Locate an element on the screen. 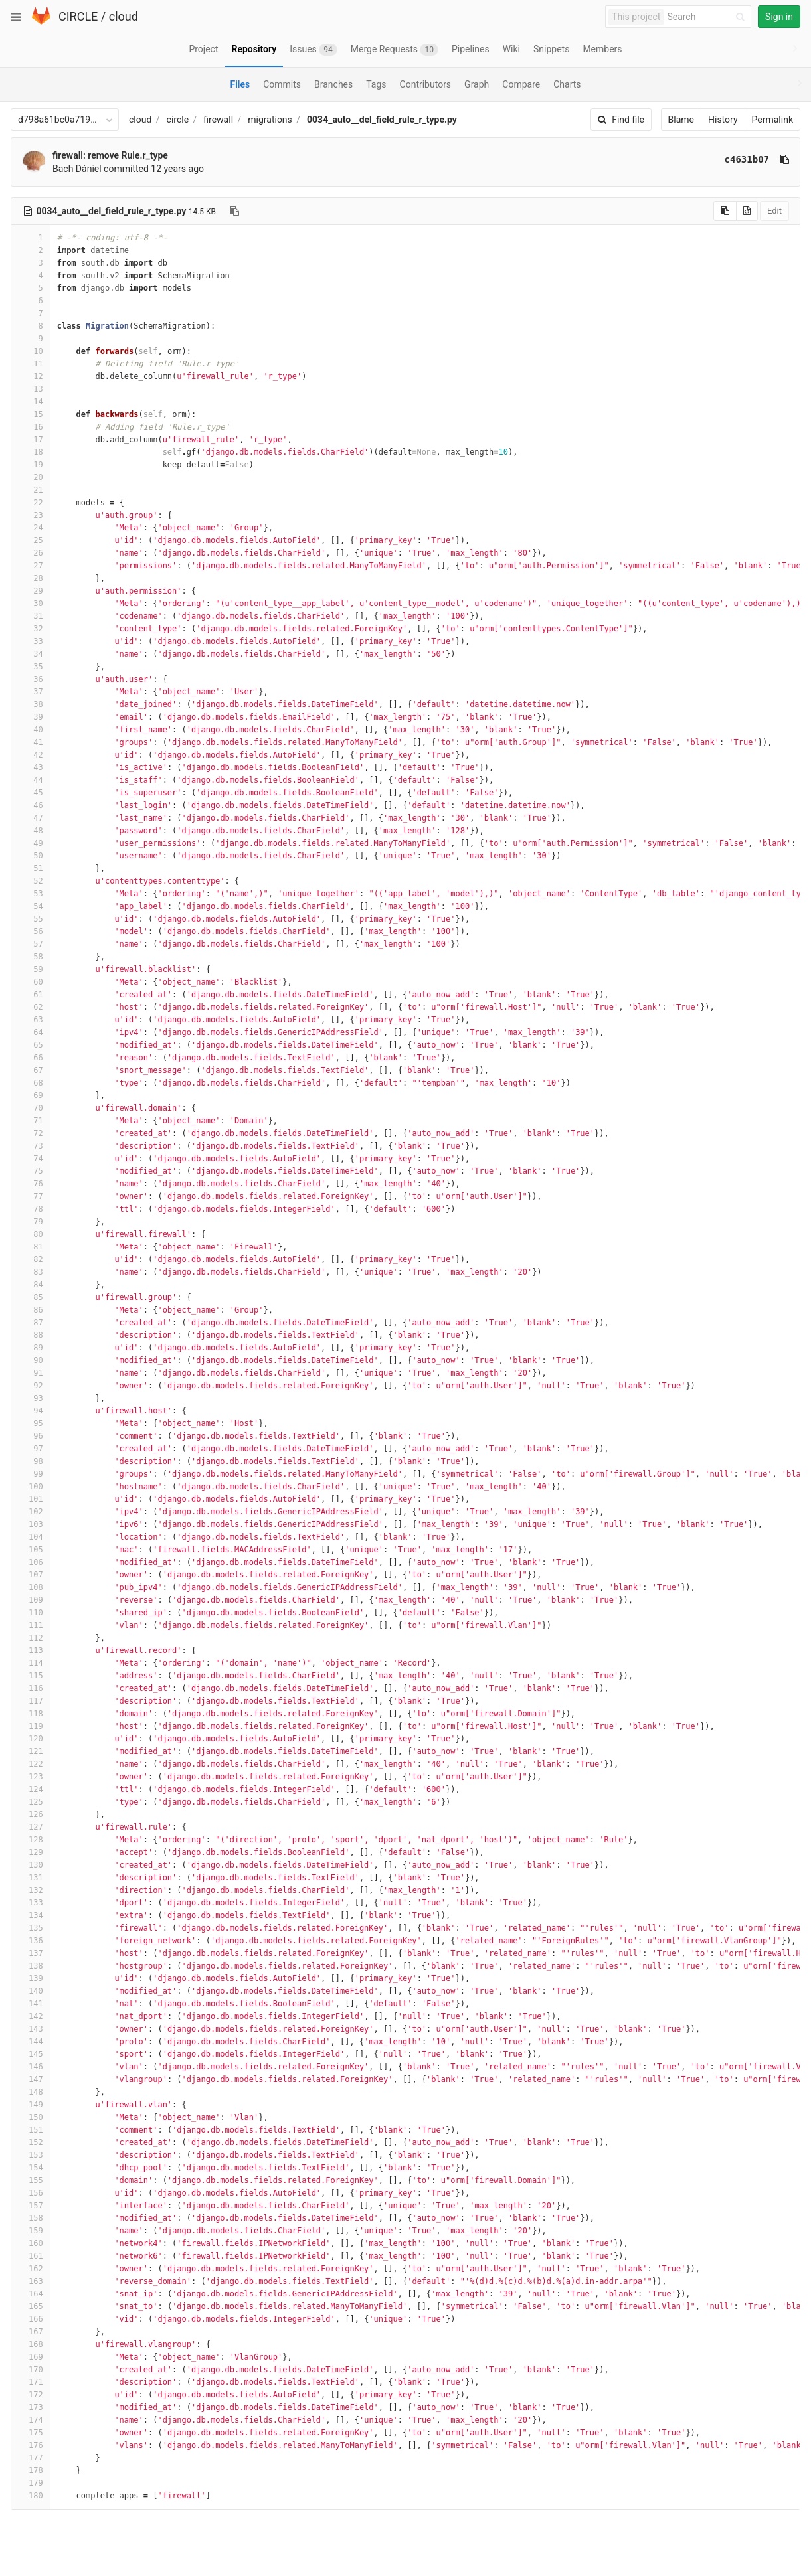  133 is located at coordinates (30, 1902).